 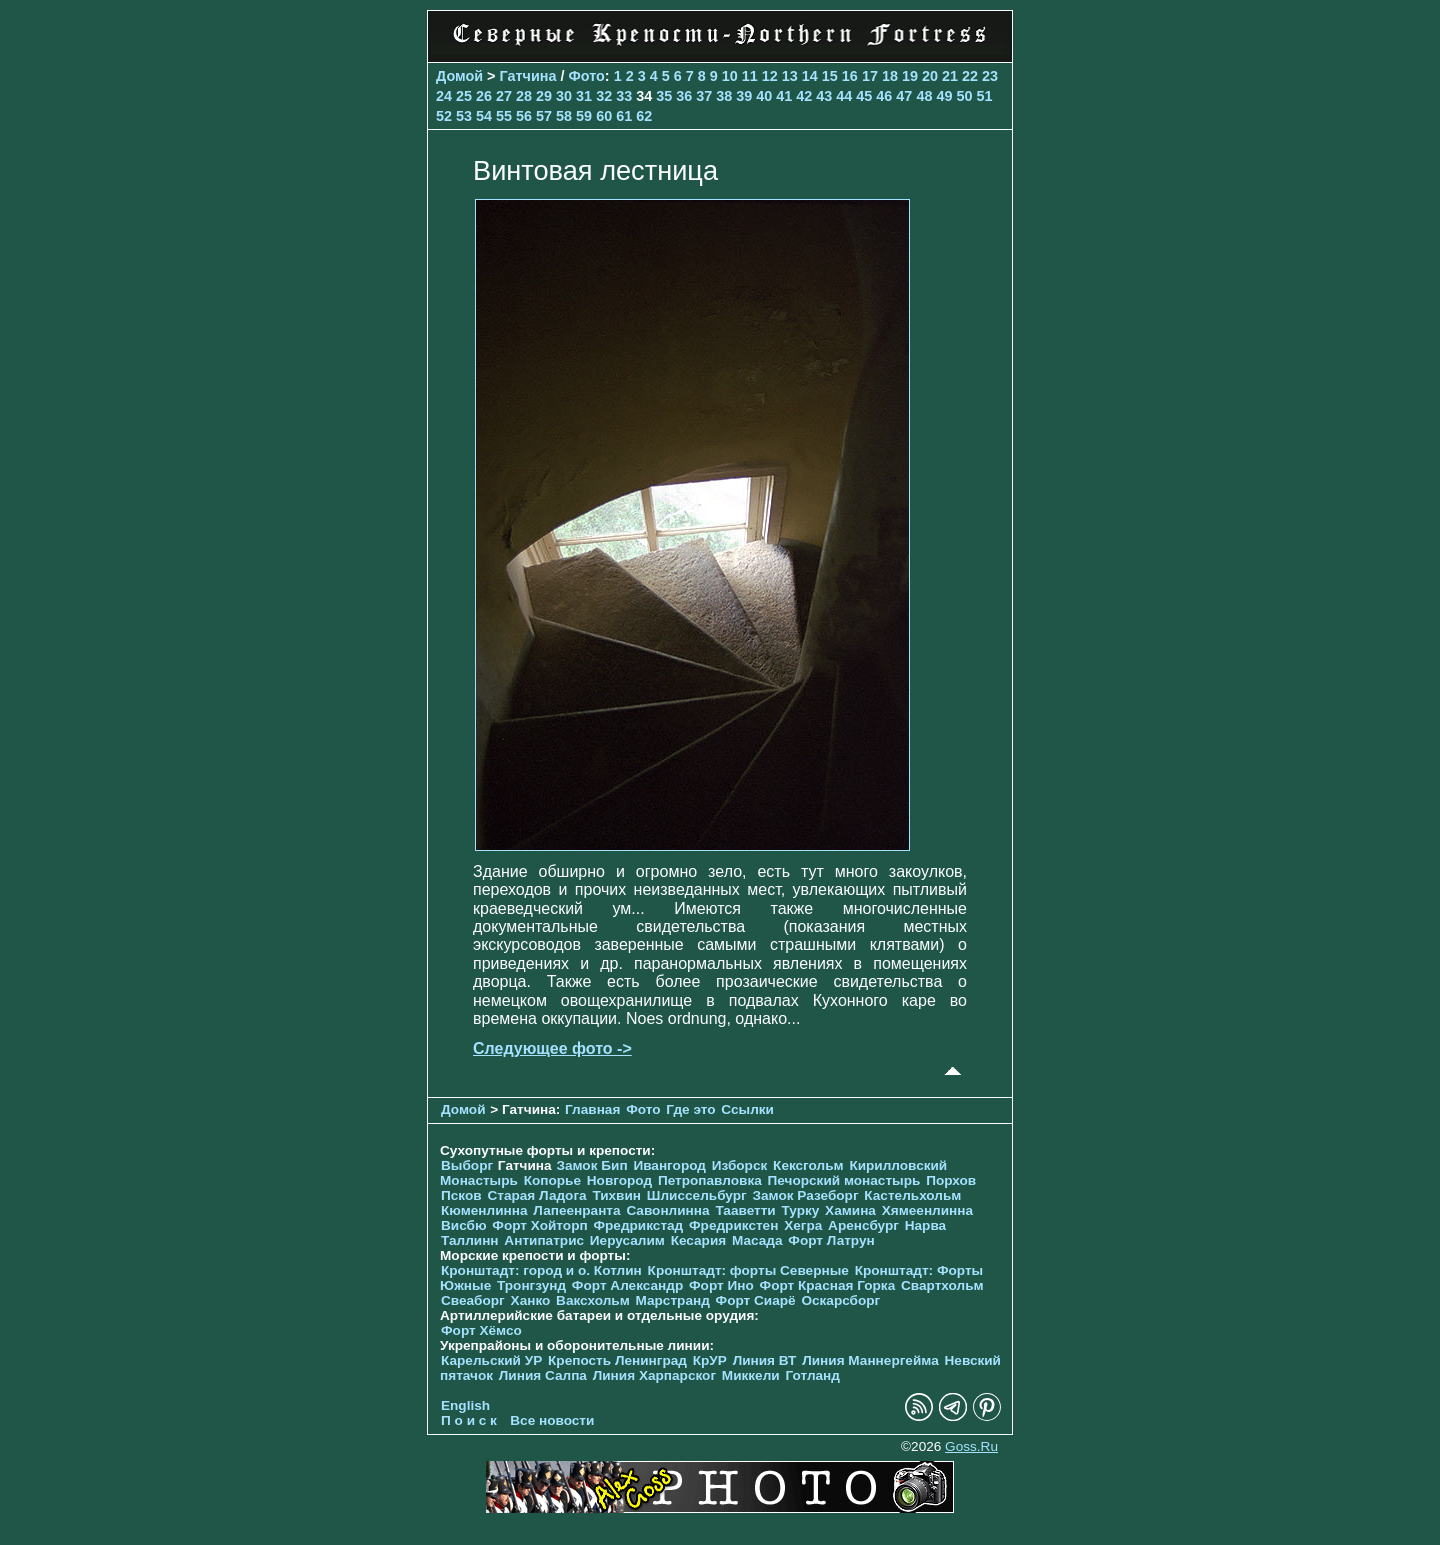 I want to click on Старая Ладога, so click(x=536, y=1195).